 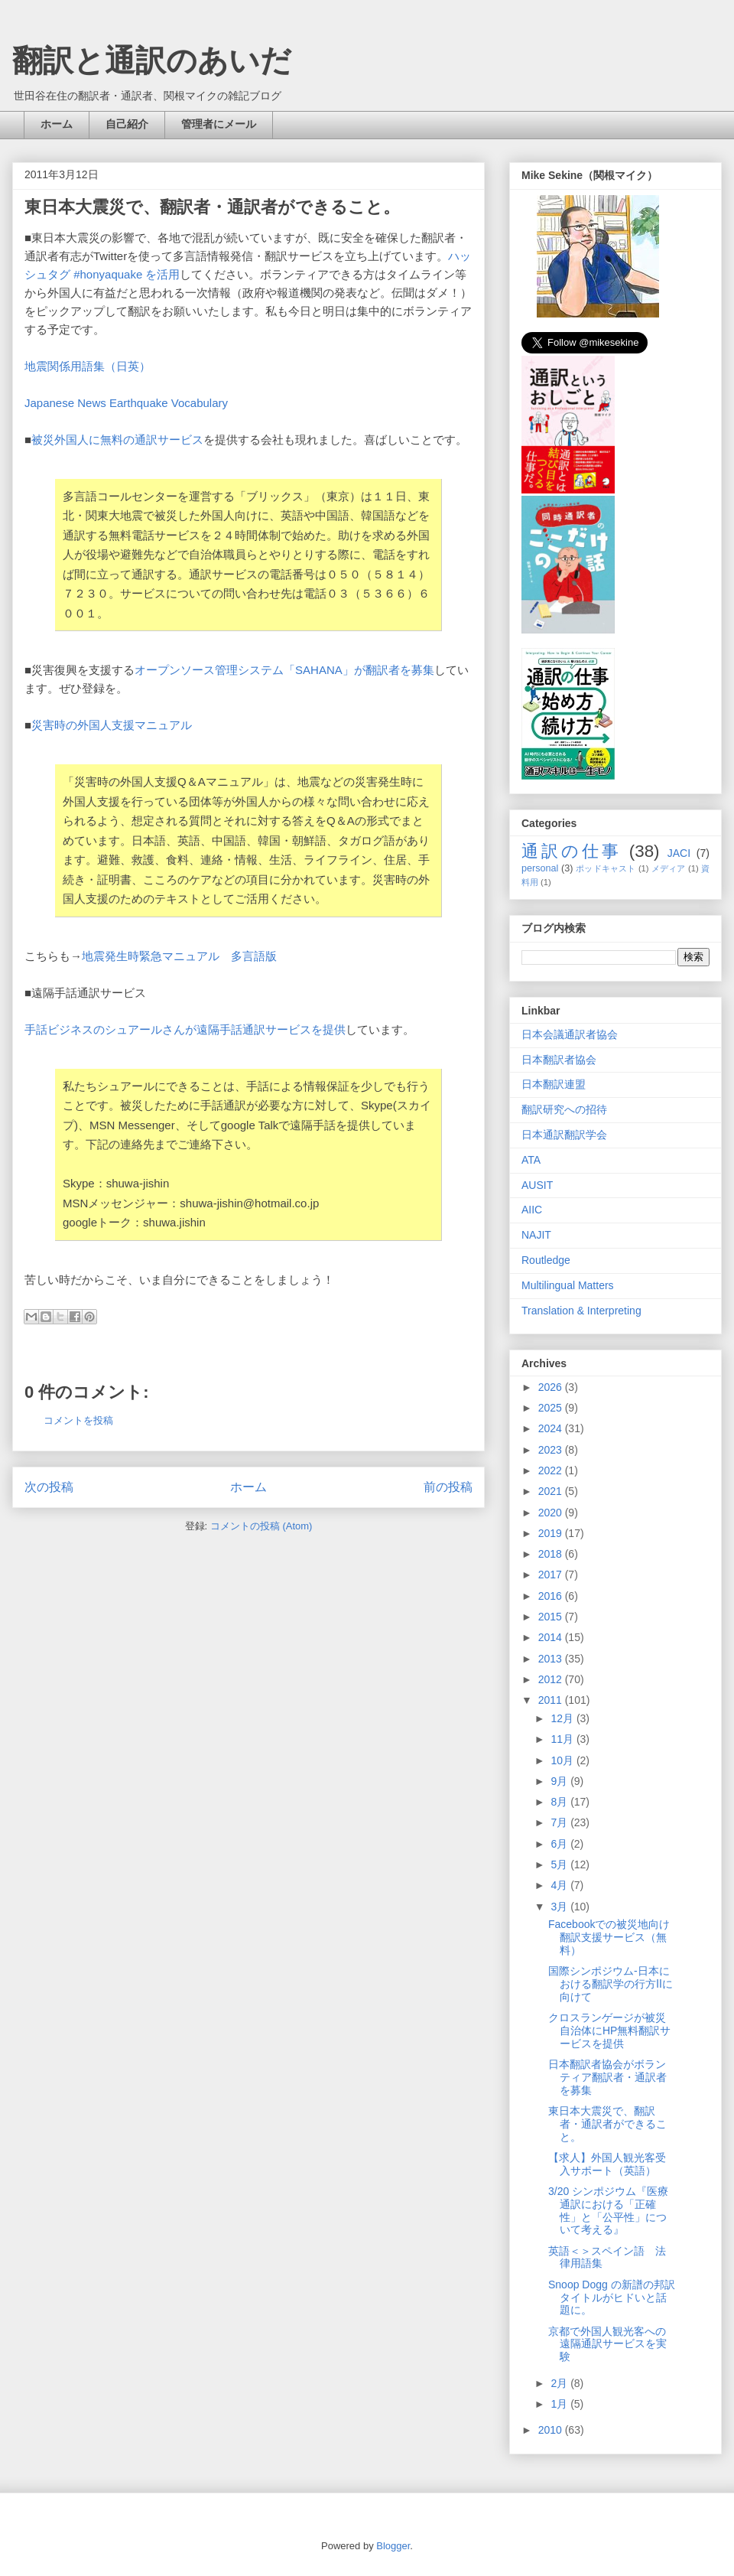 I want to click on オープンソース管理システム「SAHANA」が翻訳者を募集, so click(x=284, y=669).